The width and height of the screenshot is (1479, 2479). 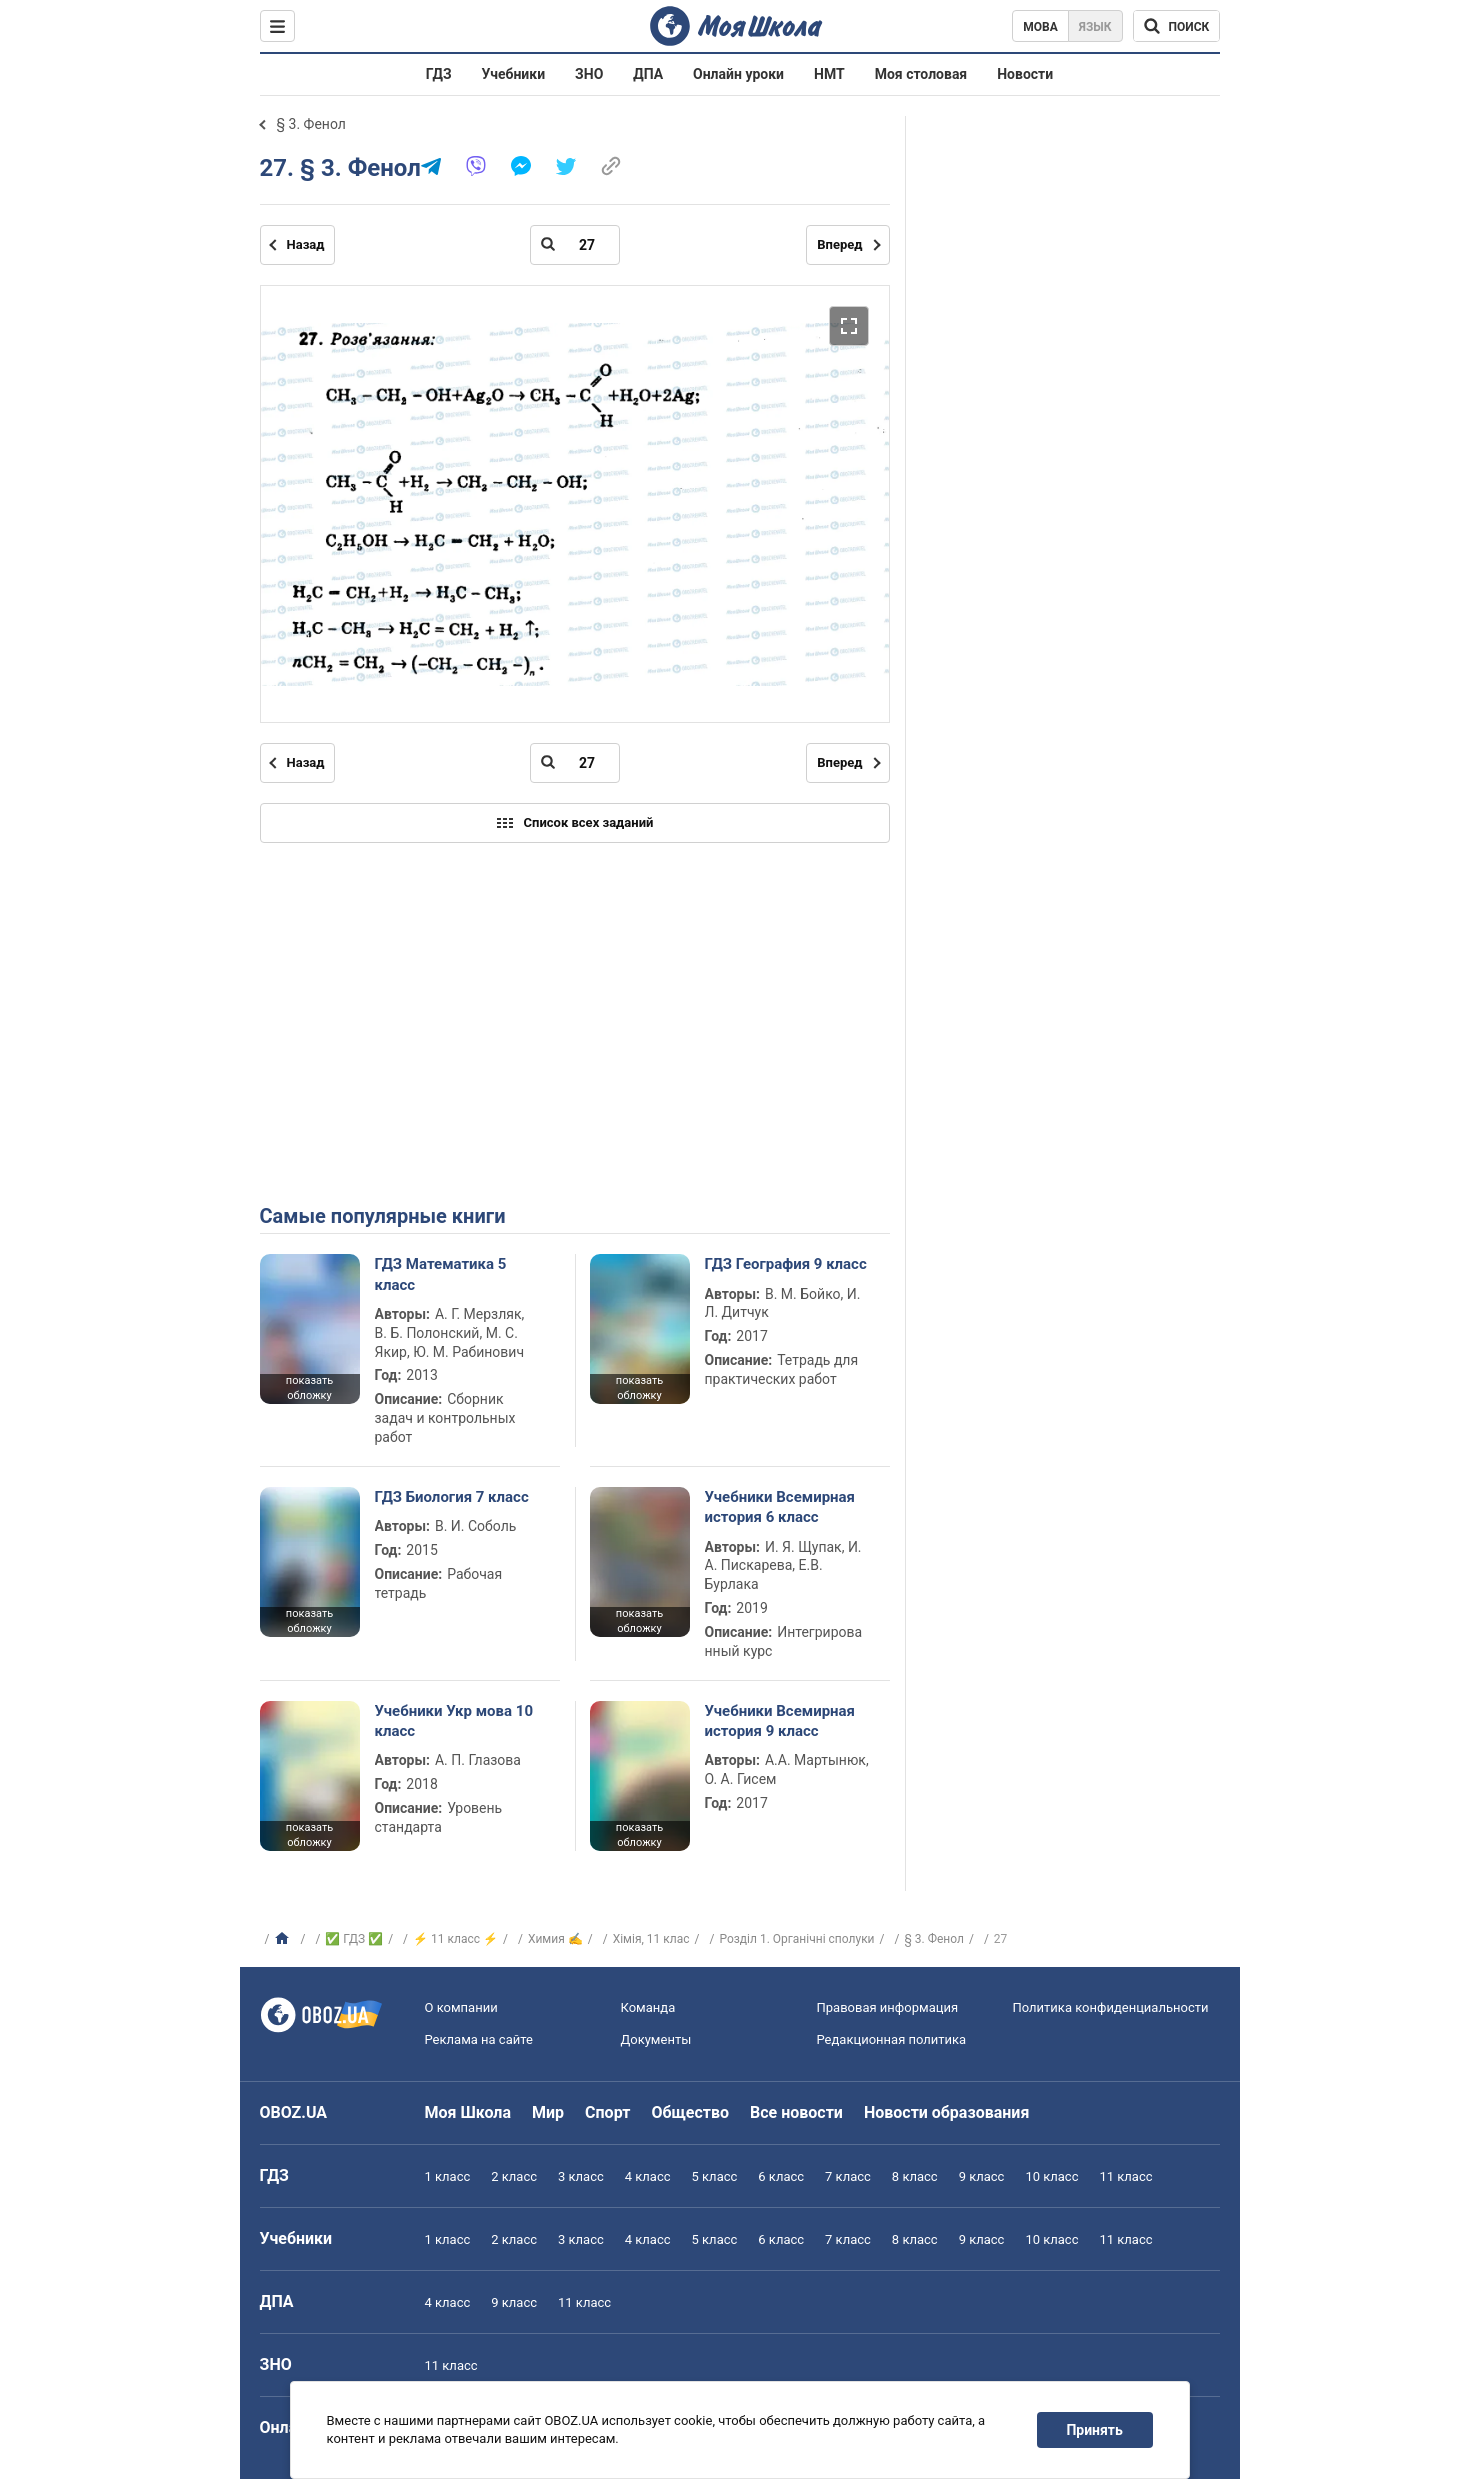 I want to click on ГДЗ География 9 класс, so click(x=786, y=1264).